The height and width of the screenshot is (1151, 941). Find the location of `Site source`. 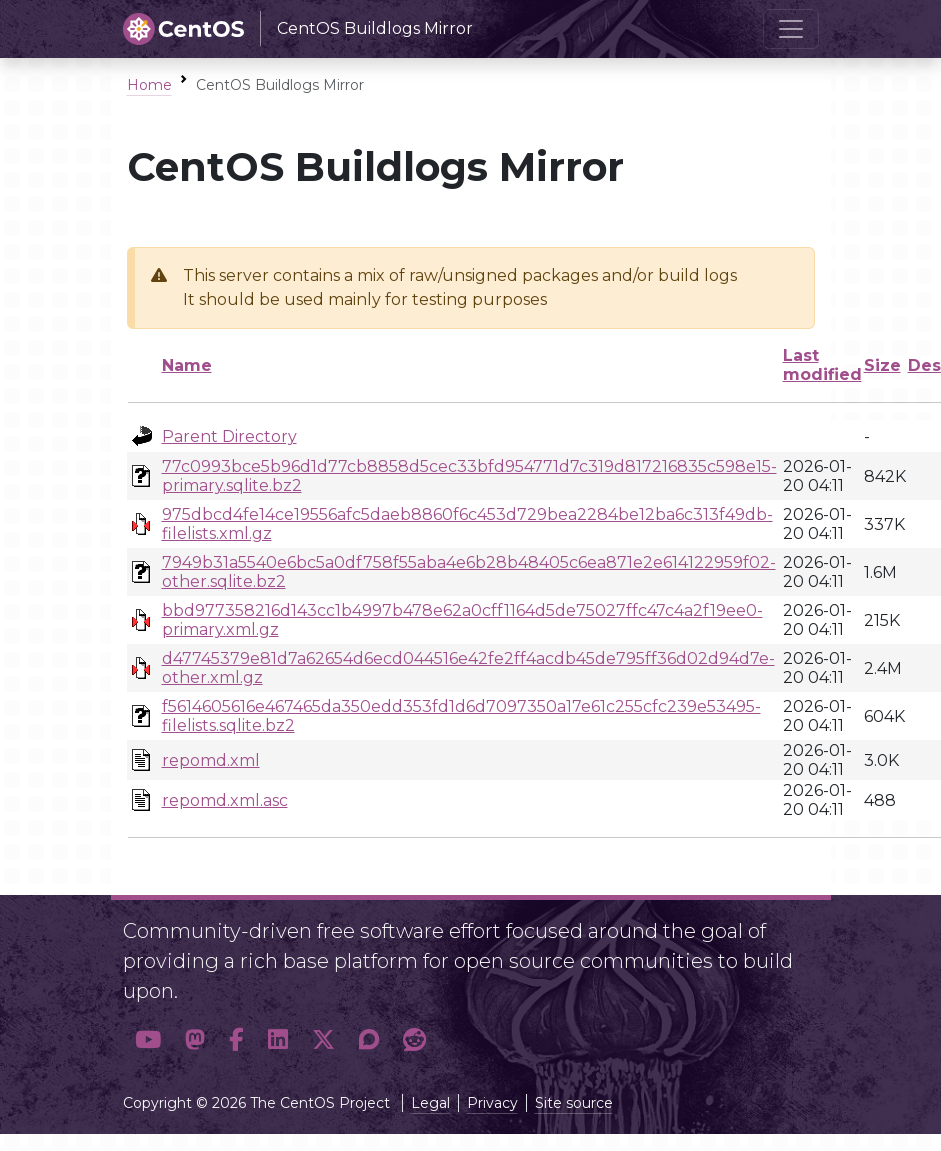

Site source is located at coordinates (574, 1103).